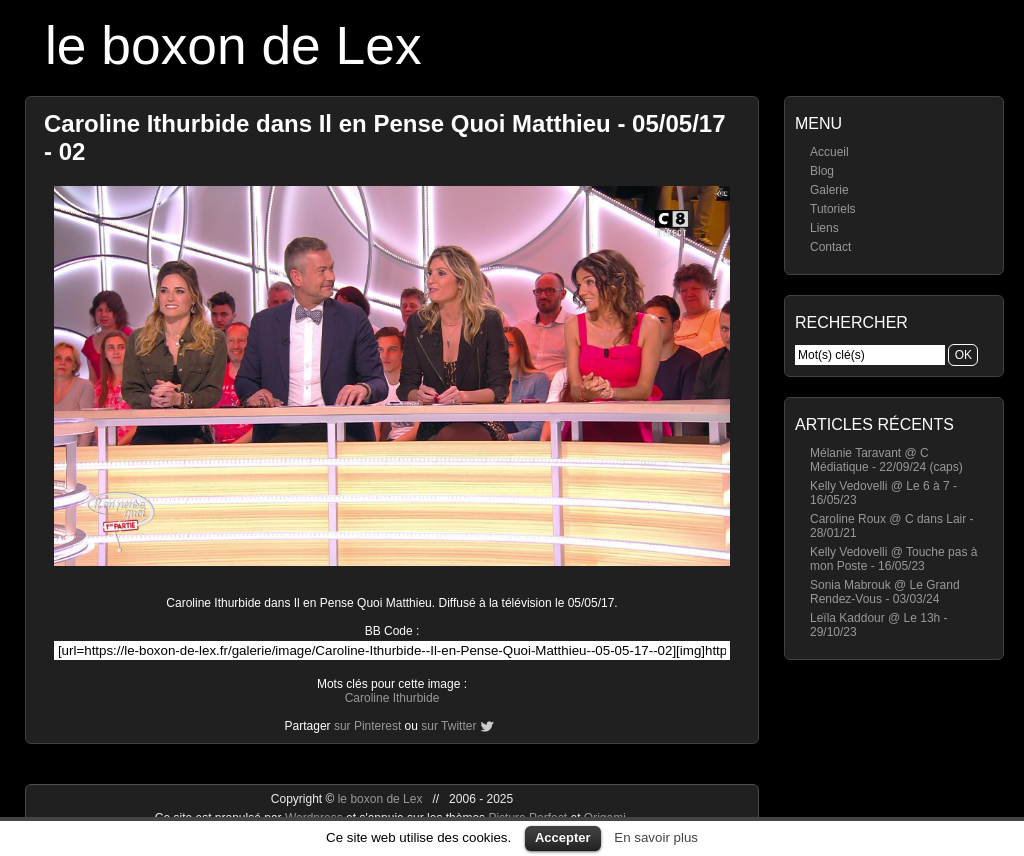 Image resolution: width=1024 pixels, height=856 pixels. Describe the element at coordinates (367, 726) in the screenshot. I see `sur Pinterest` at that location.